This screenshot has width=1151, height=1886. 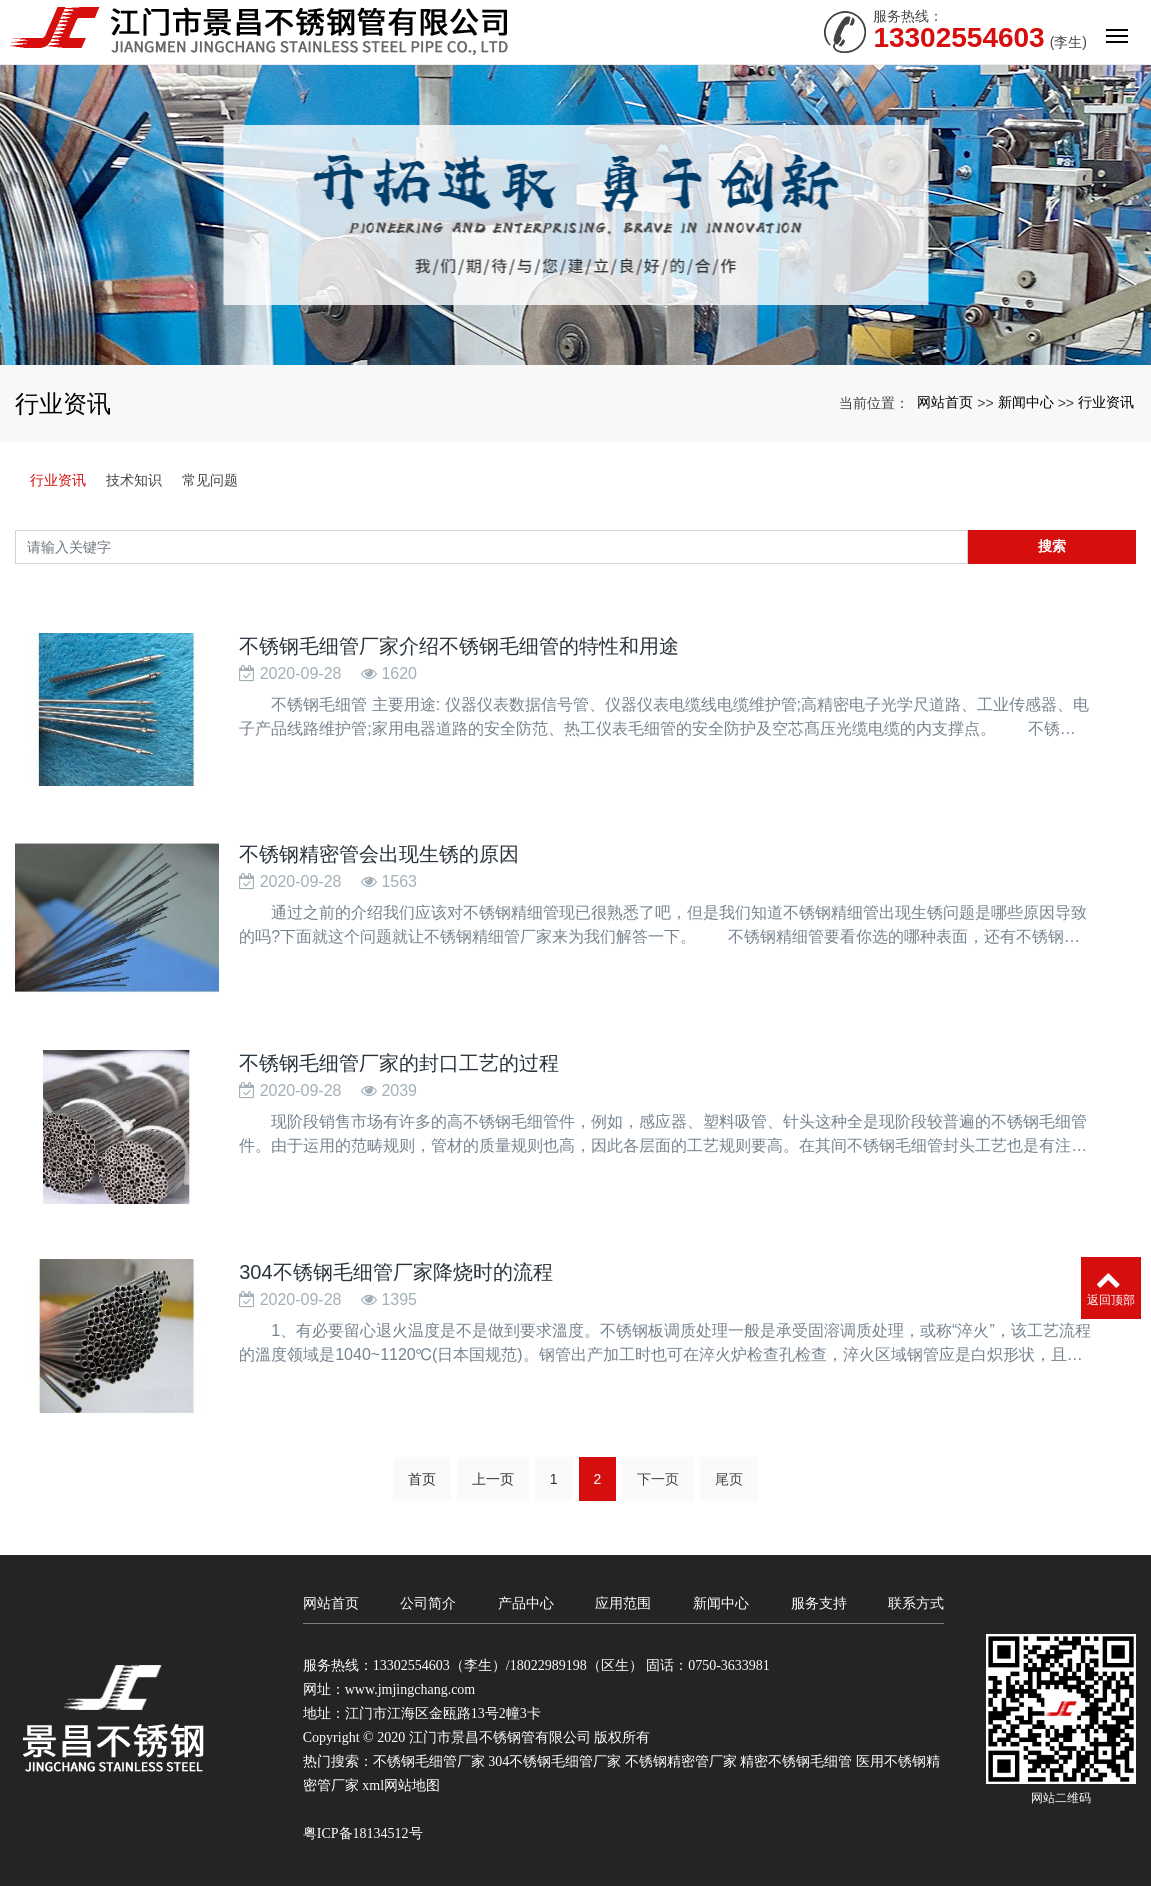 I want to click on 粤ICP备18134512号, so click(x=363, y=1833).